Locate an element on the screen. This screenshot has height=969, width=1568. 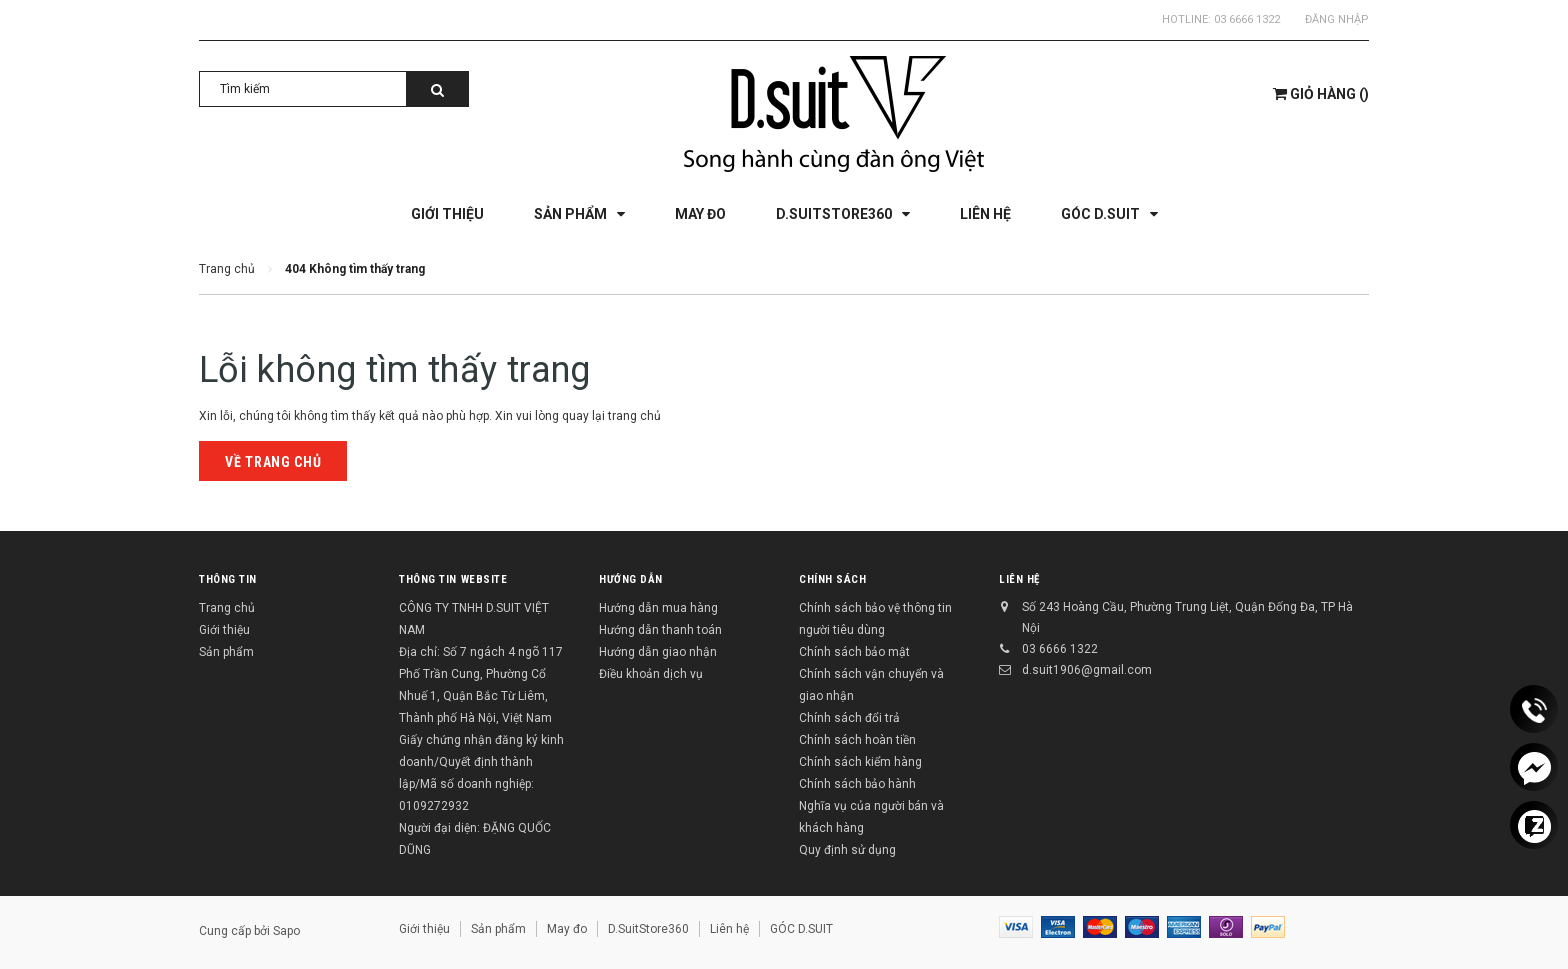
Giới thiệu is located at coordinates (224, 630).